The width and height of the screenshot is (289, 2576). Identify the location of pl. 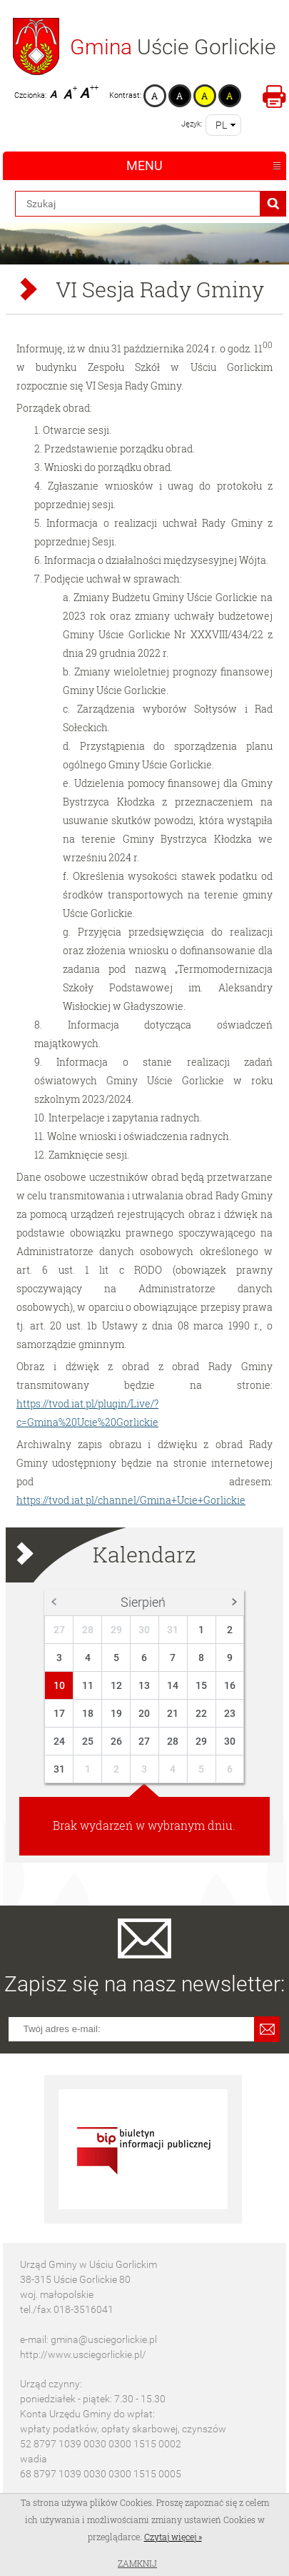
(221, 125).